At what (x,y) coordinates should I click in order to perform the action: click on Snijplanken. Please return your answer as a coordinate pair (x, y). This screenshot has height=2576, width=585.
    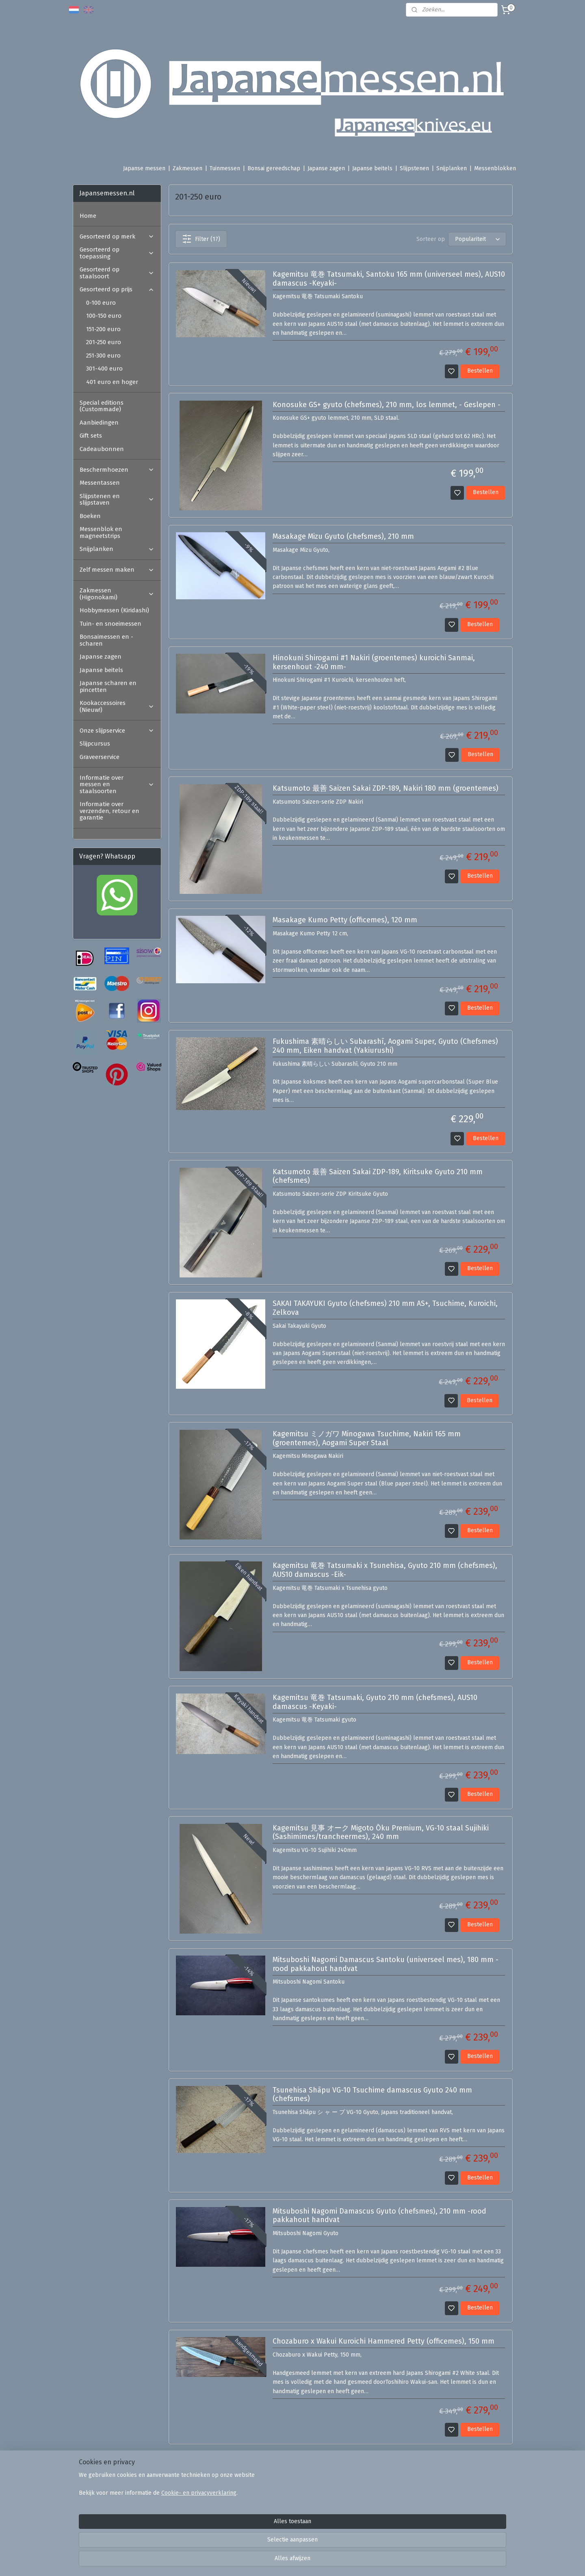
    Looking at the image, I should click on (451, 168).